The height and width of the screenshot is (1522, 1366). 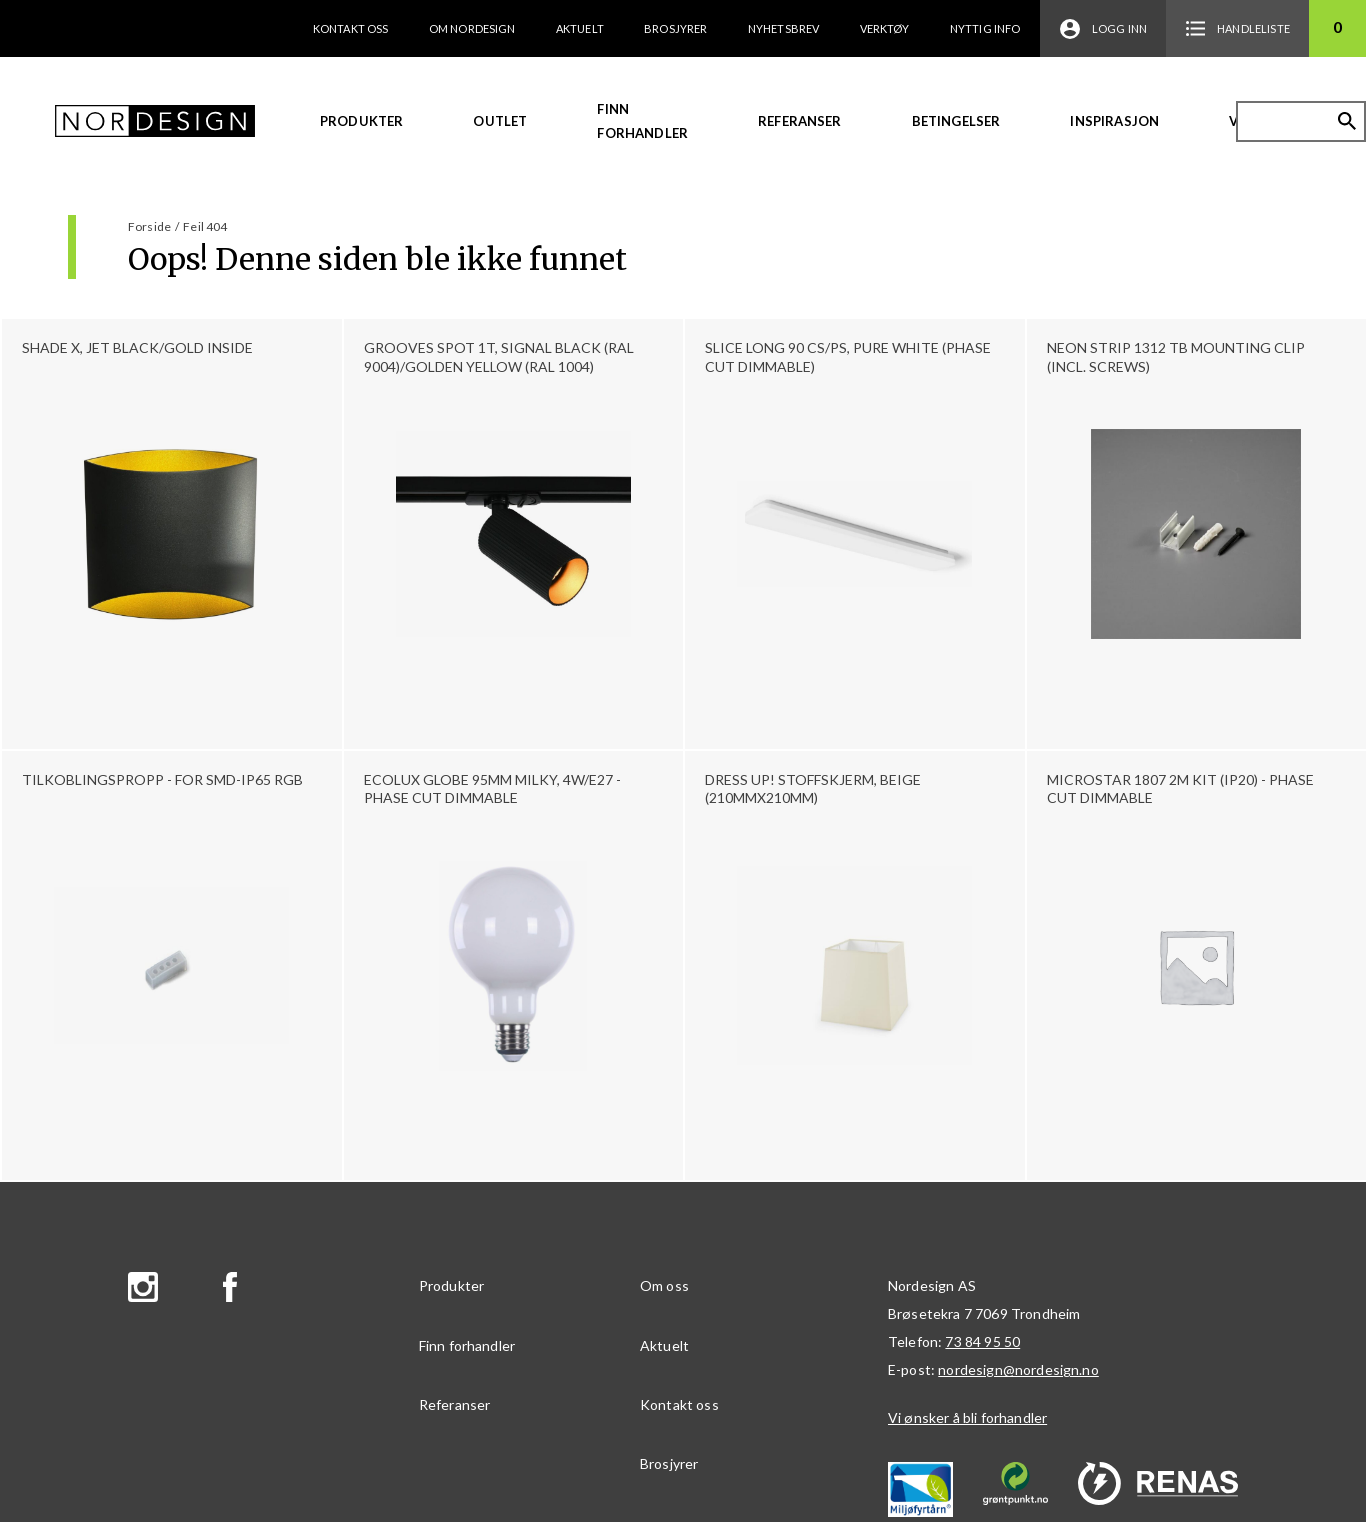 I want to click on Om oss, so click(x=664, y=1285).